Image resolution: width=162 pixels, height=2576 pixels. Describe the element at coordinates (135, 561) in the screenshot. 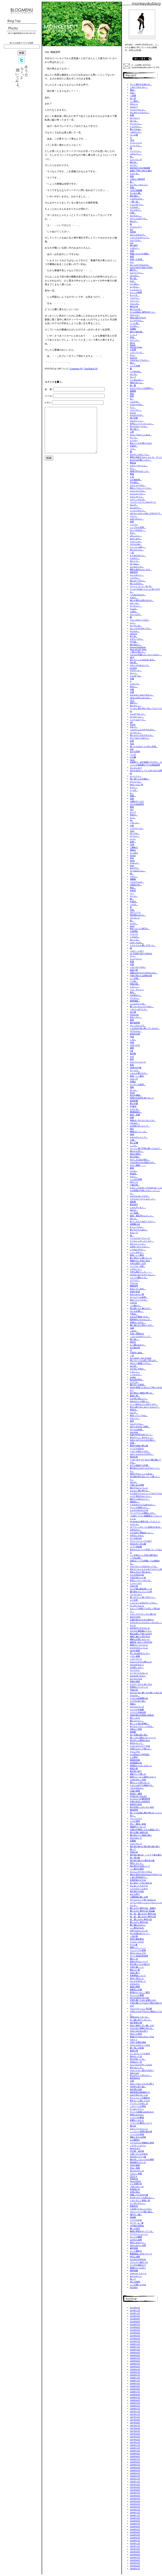

I see `めりくり。` at that location.